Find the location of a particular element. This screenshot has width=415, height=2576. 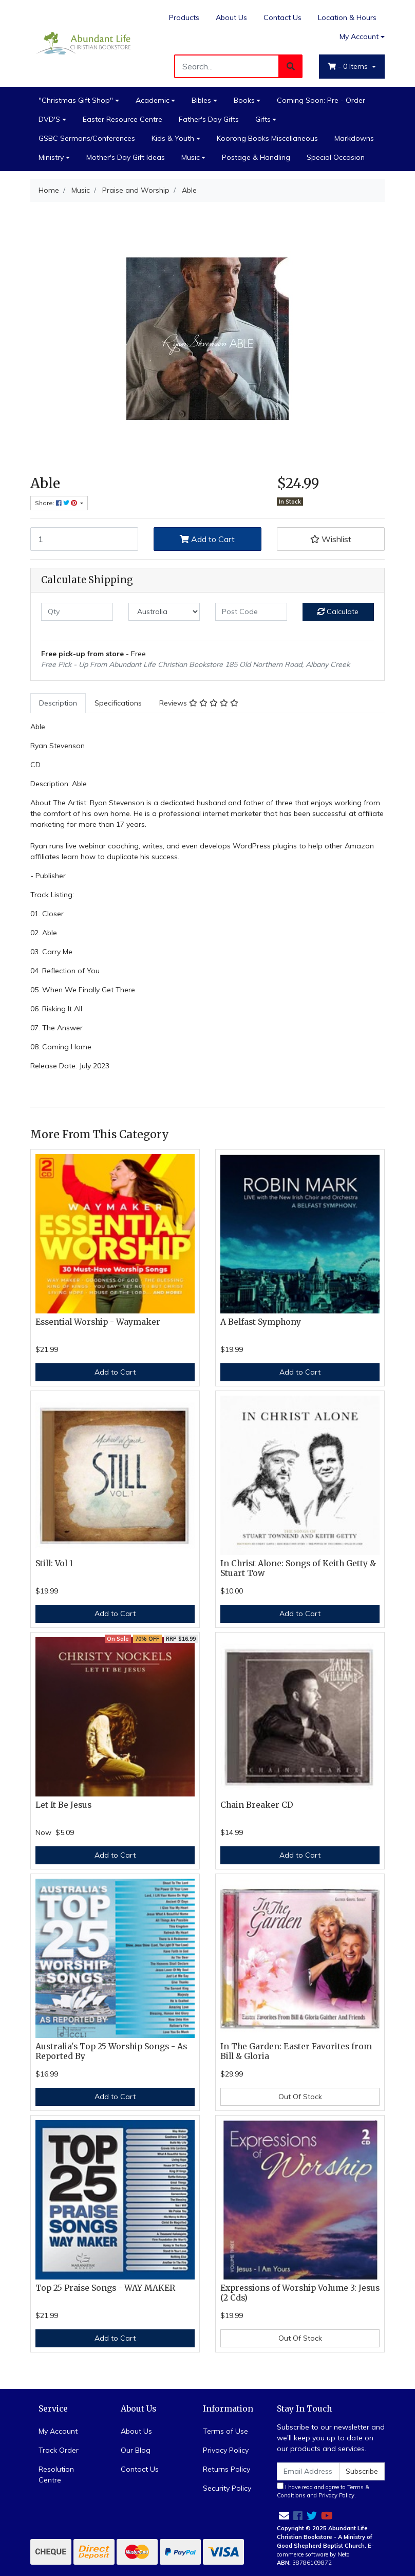

Markdowns is located at coordinates (354, 138).